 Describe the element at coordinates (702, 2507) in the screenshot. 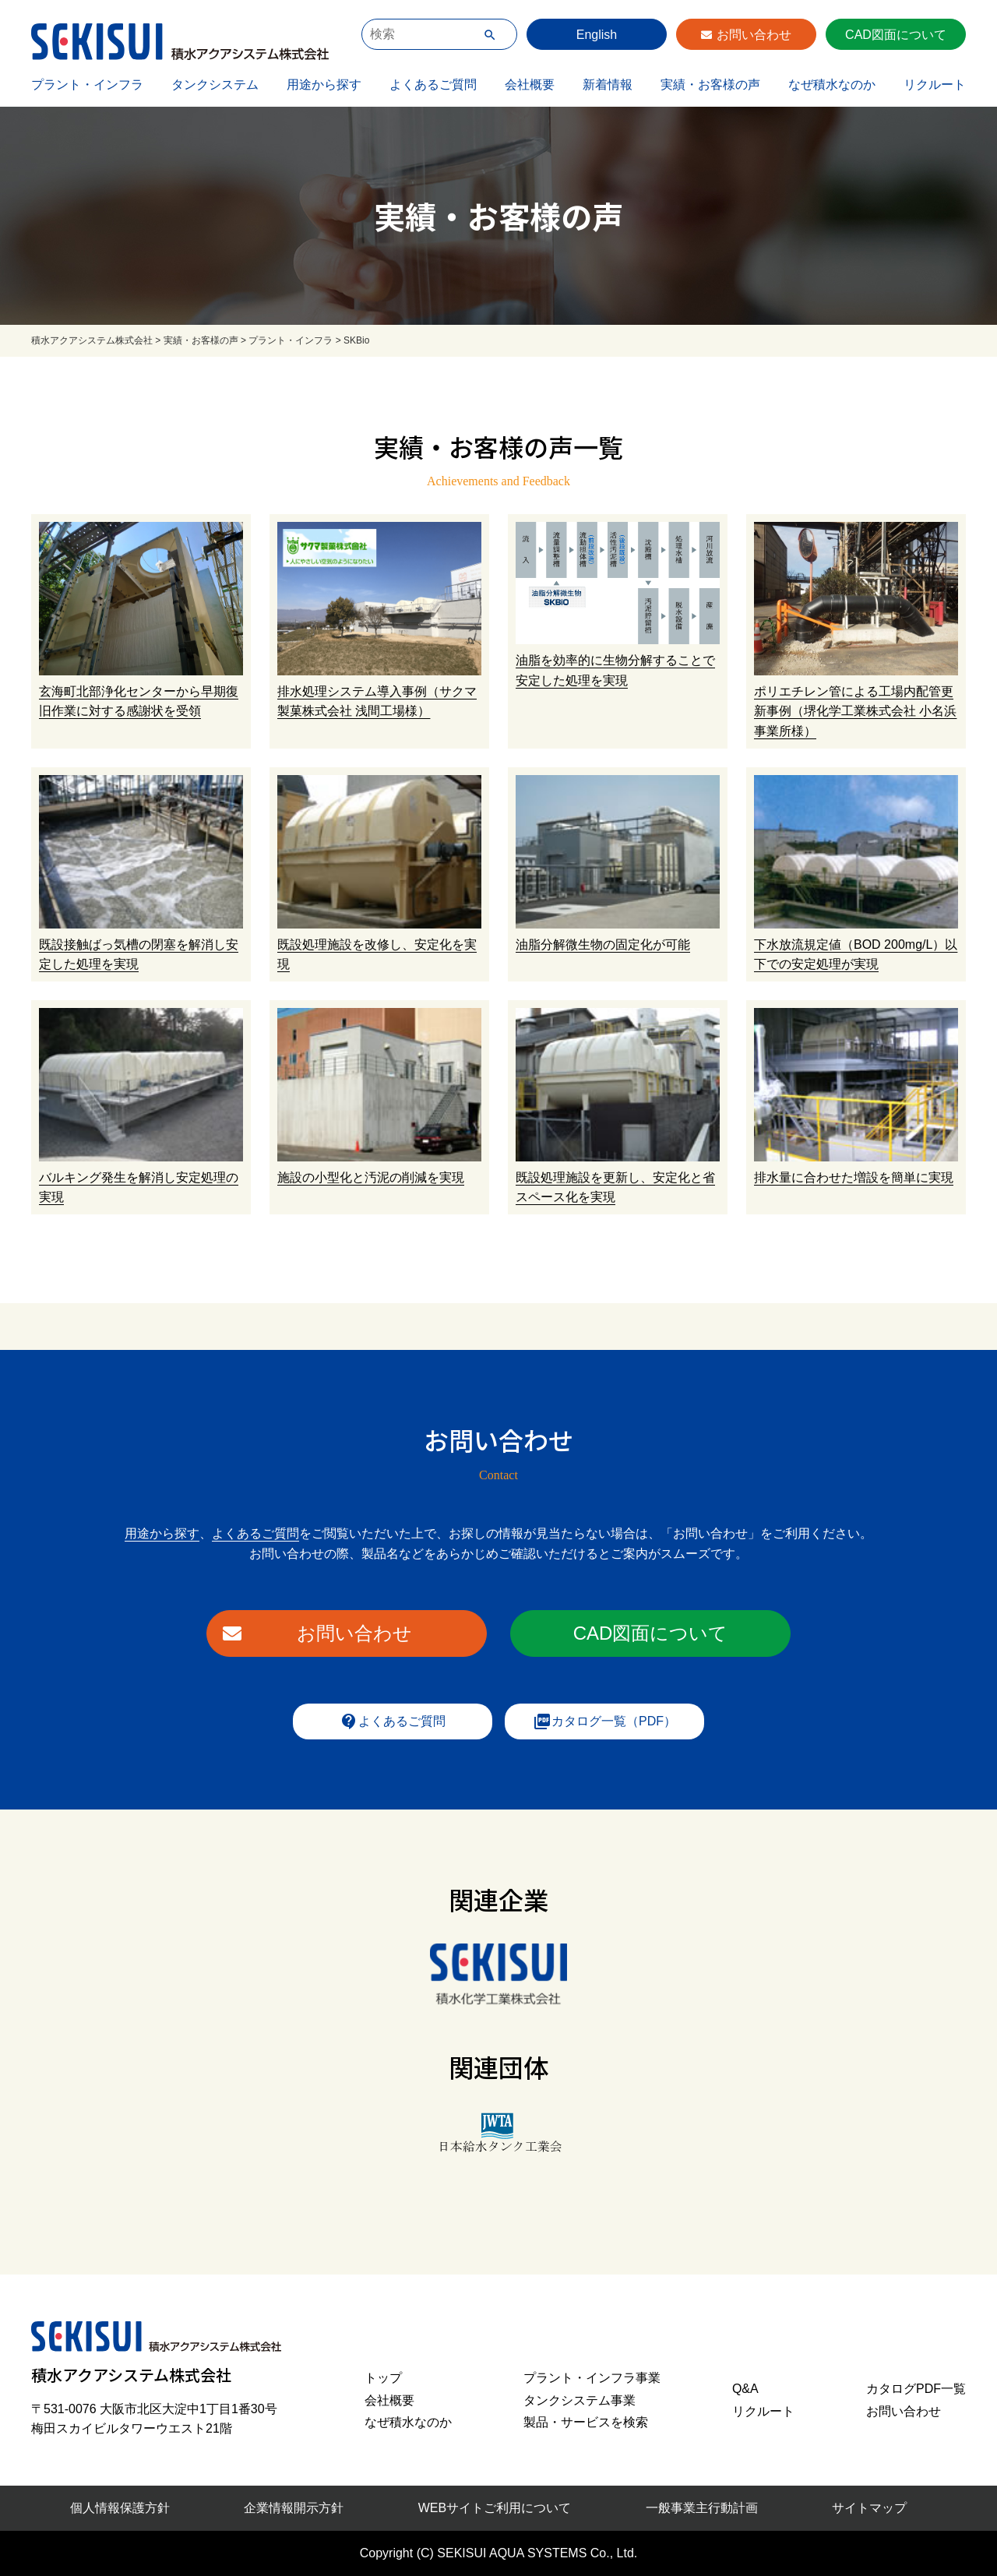

I see `一般事業主行動計画` at that location.